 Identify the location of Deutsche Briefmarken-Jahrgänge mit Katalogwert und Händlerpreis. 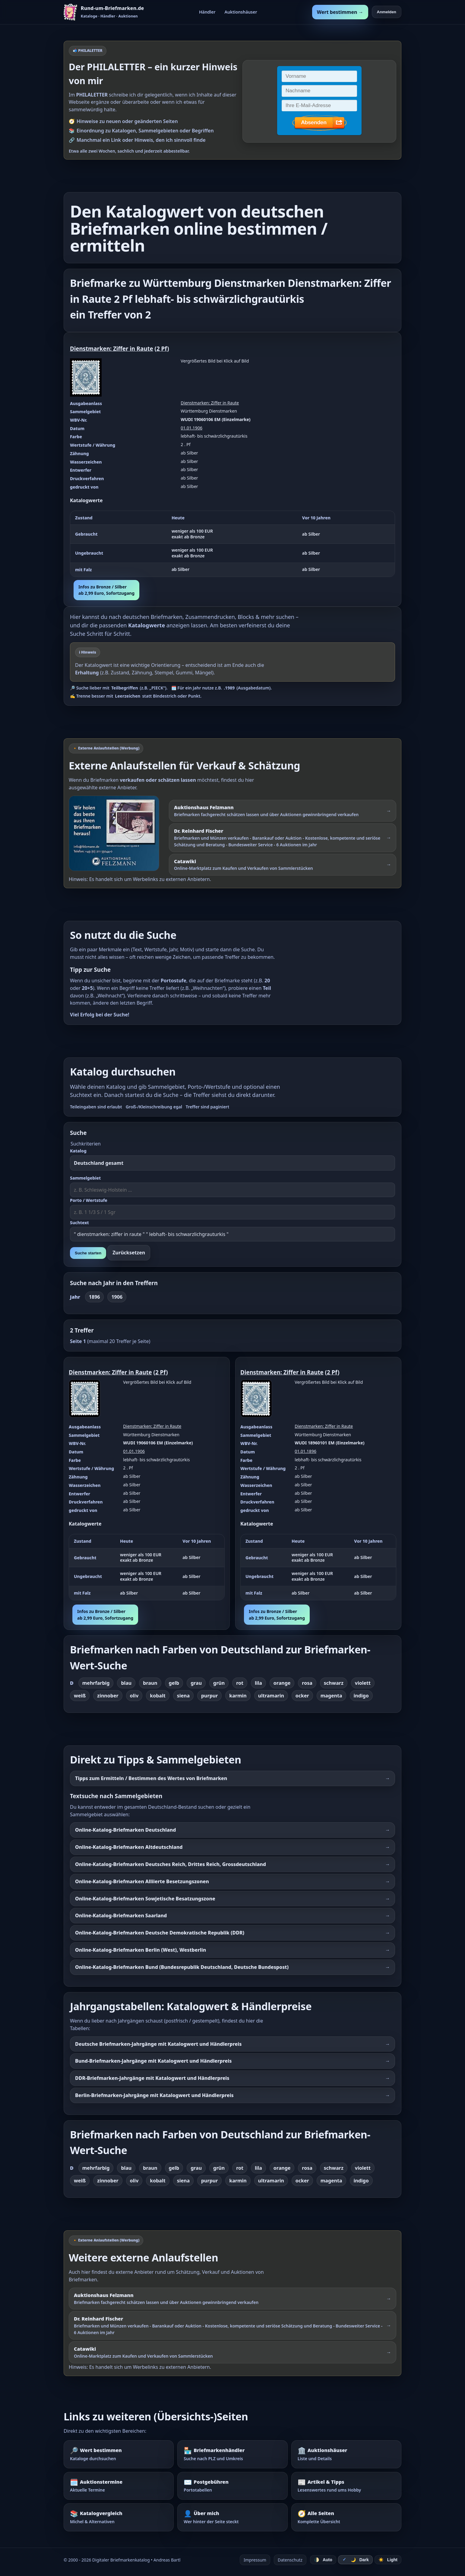
(158, 2044).